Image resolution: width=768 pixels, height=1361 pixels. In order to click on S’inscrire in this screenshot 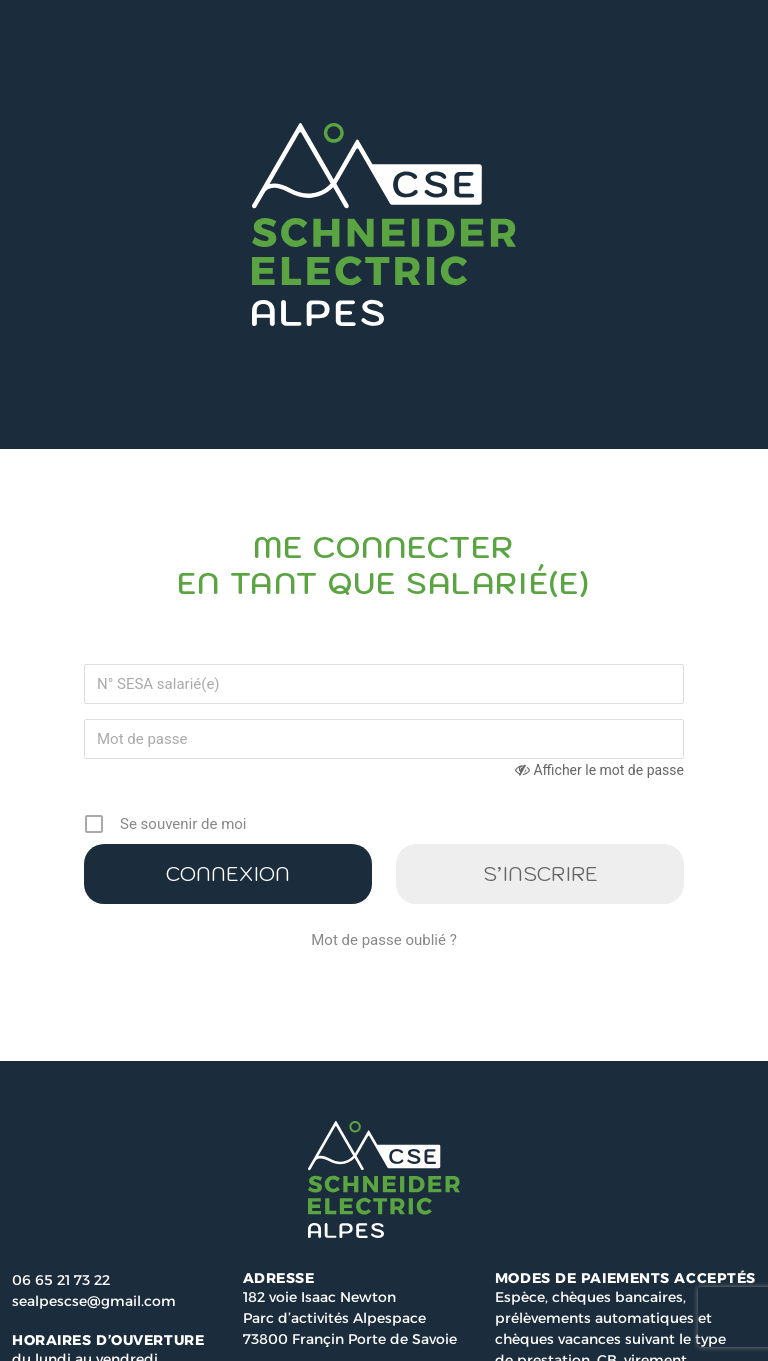, I will do `click(540, 874)`.